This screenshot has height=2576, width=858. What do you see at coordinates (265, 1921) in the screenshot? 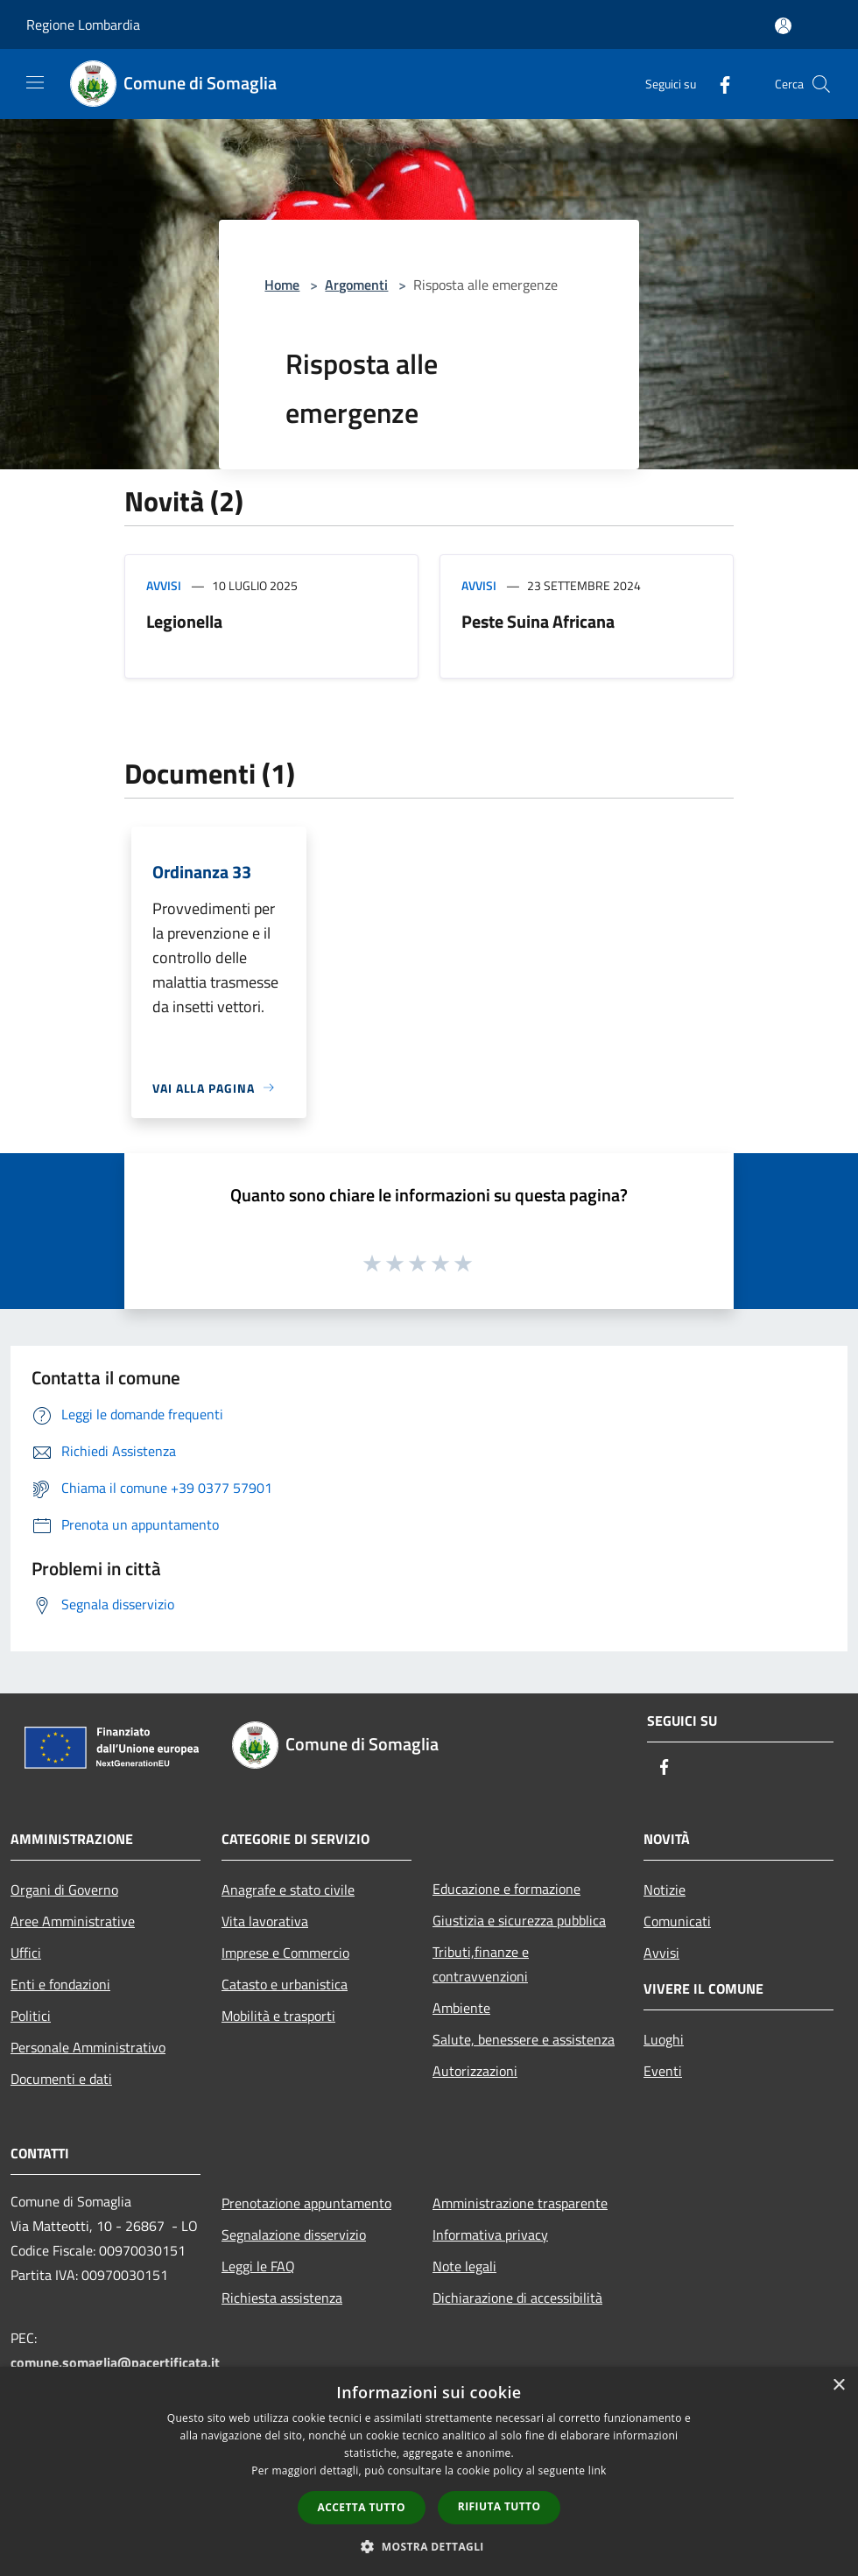
I see `Vita lavorativa` at bounding box center [265, 1921].